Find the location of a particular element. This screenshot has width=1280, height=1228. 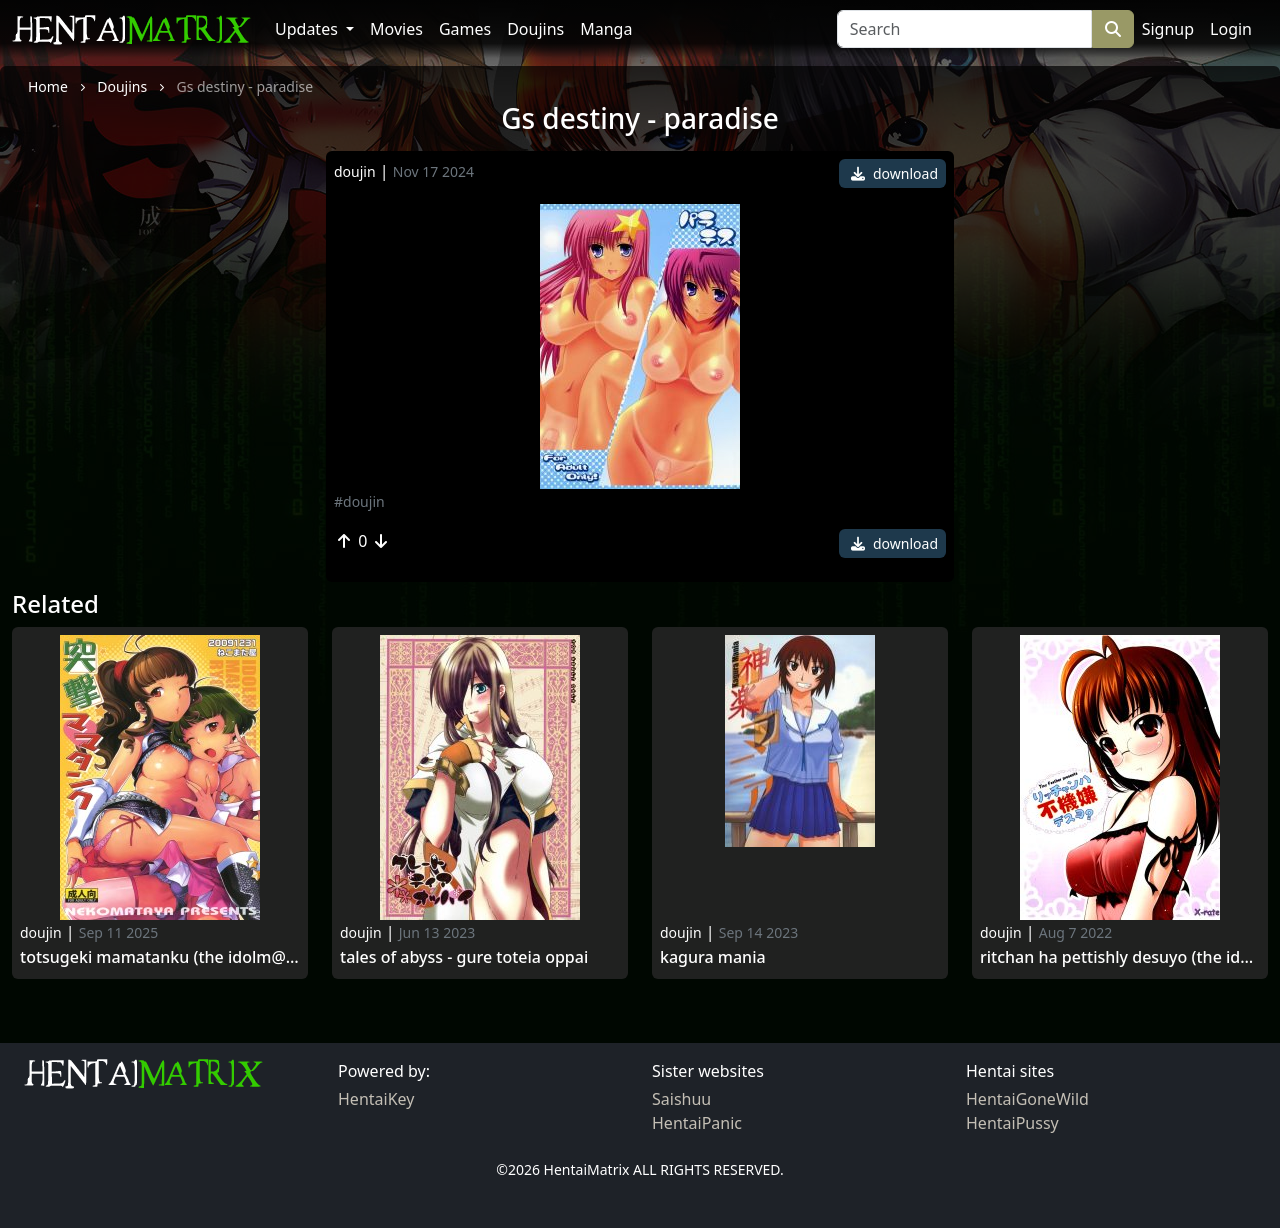

Movies is located at coordinates (396, 29).